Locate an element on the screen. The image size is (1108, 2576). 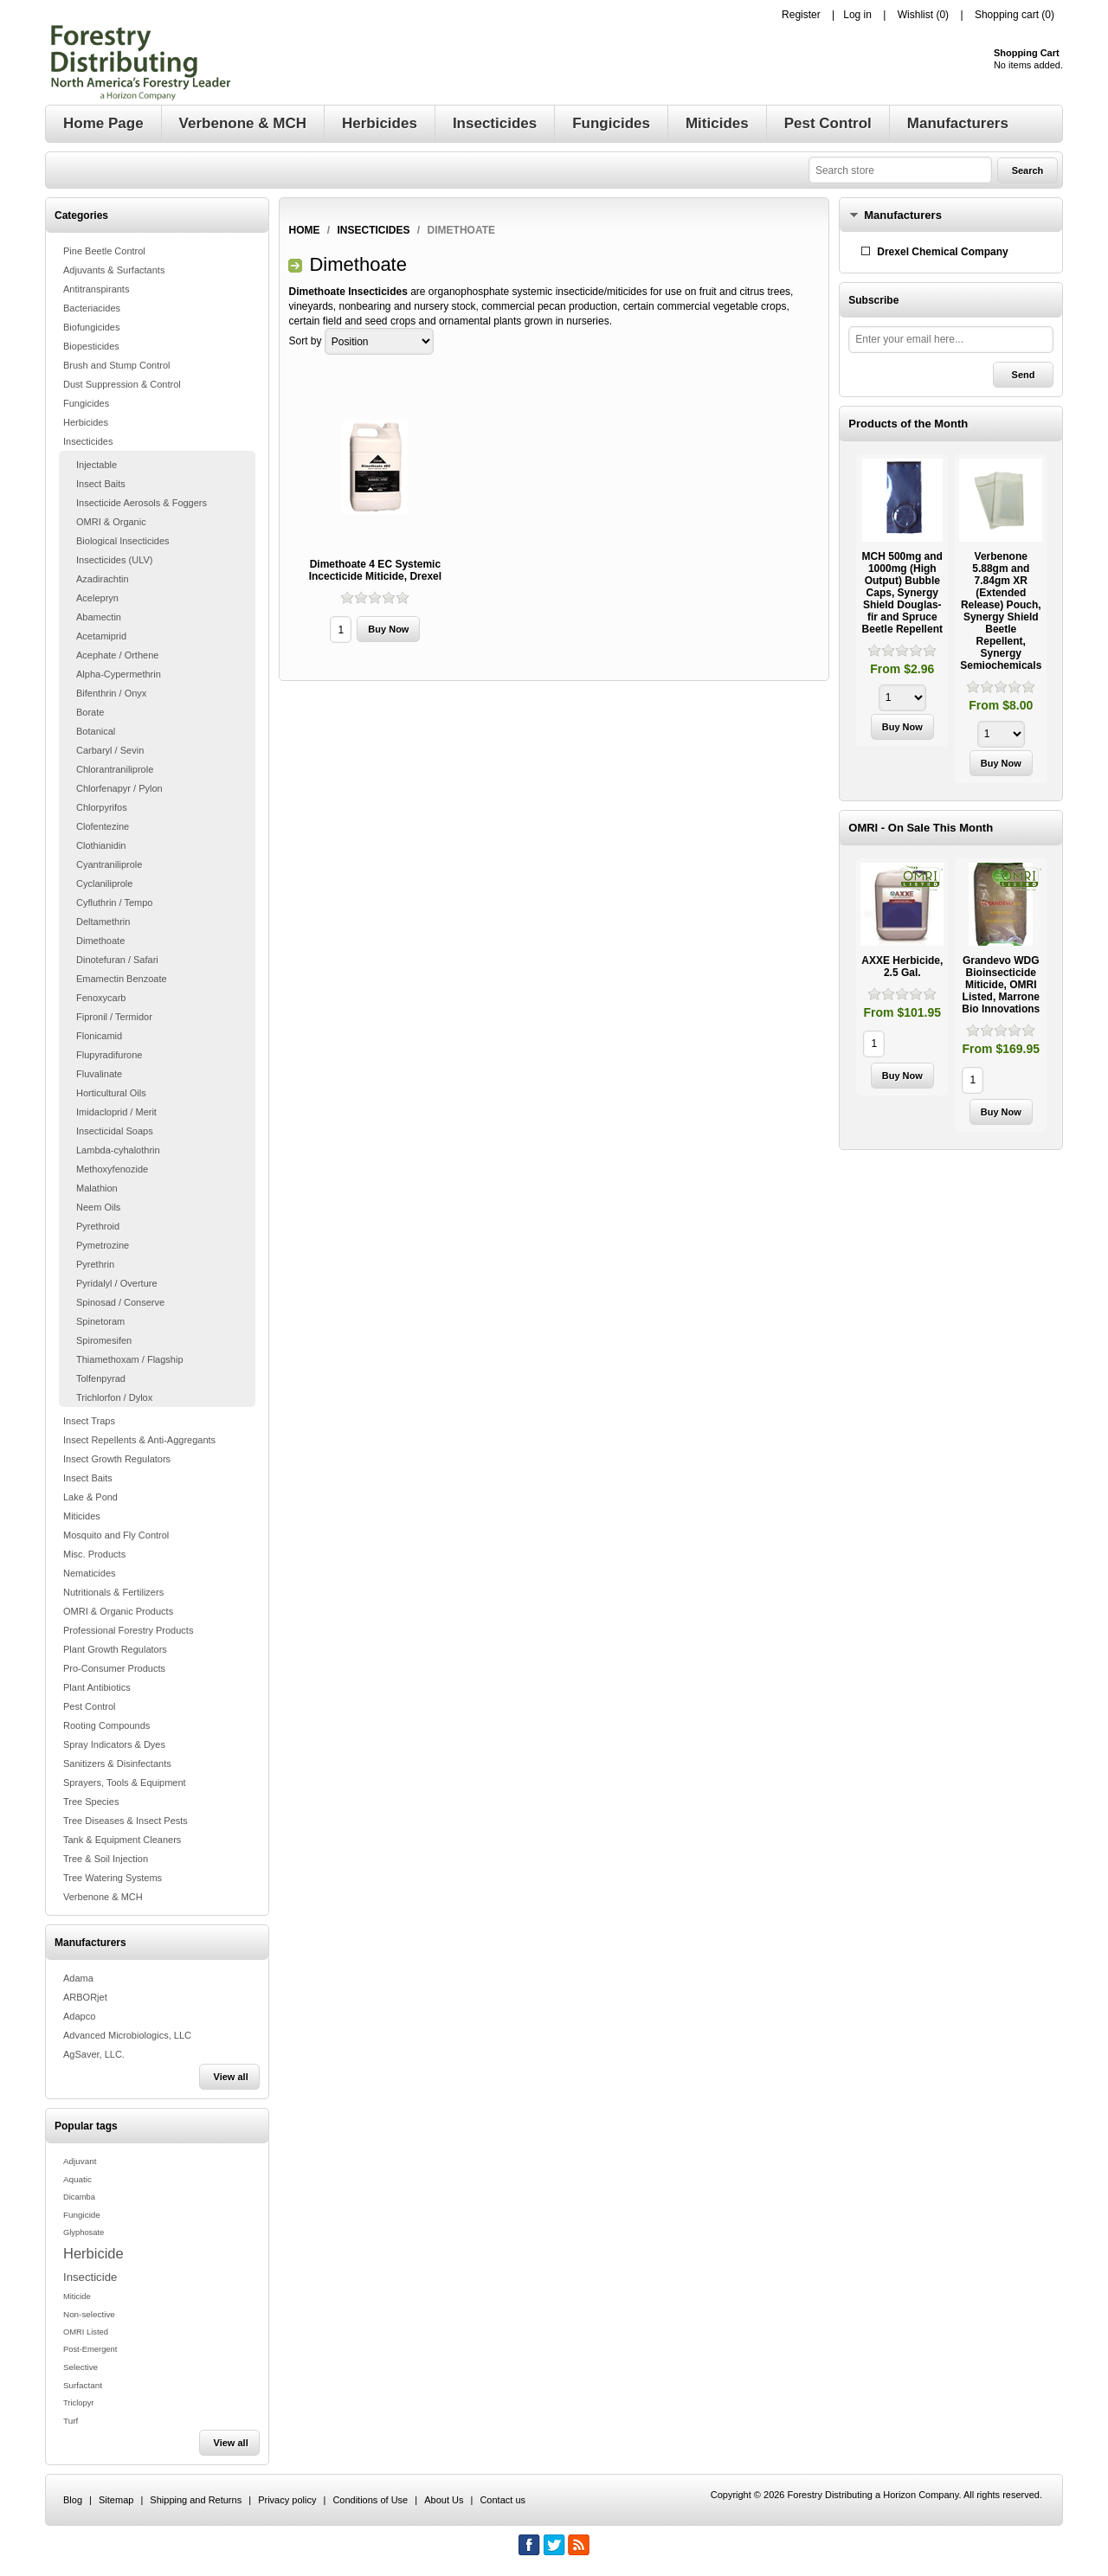
Neem Oils is located at coordinates (98, 1207).